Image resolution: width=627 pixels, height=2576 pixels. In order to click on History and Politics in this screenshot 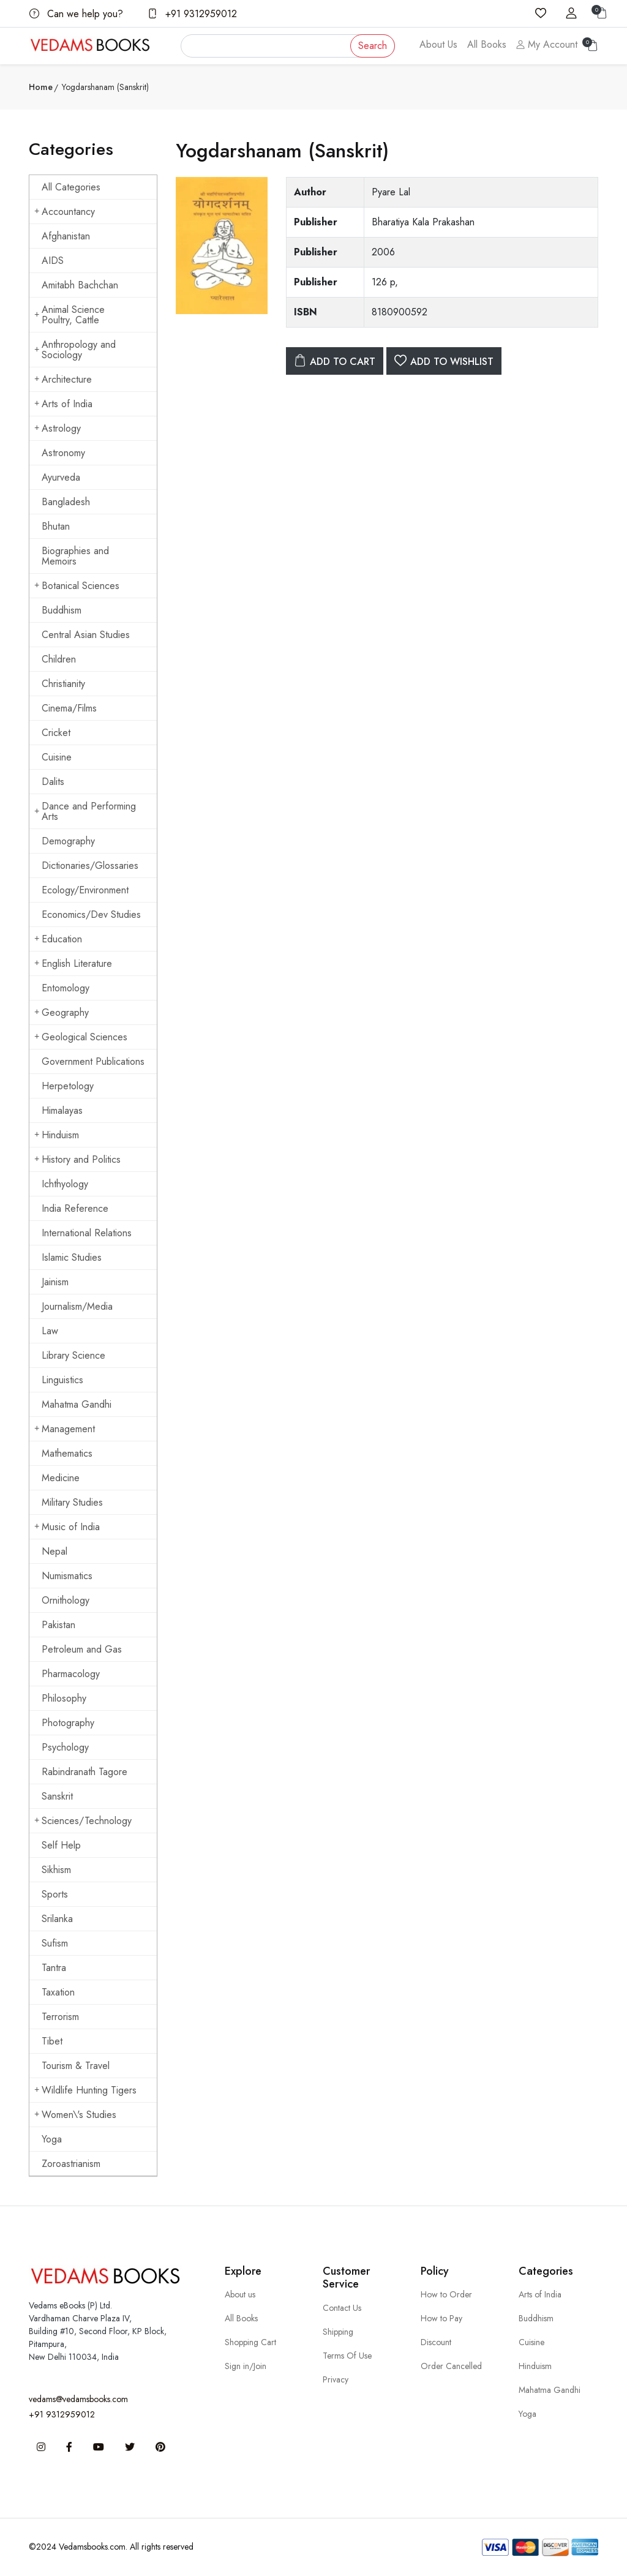, I will do `click(77, 1159)`.